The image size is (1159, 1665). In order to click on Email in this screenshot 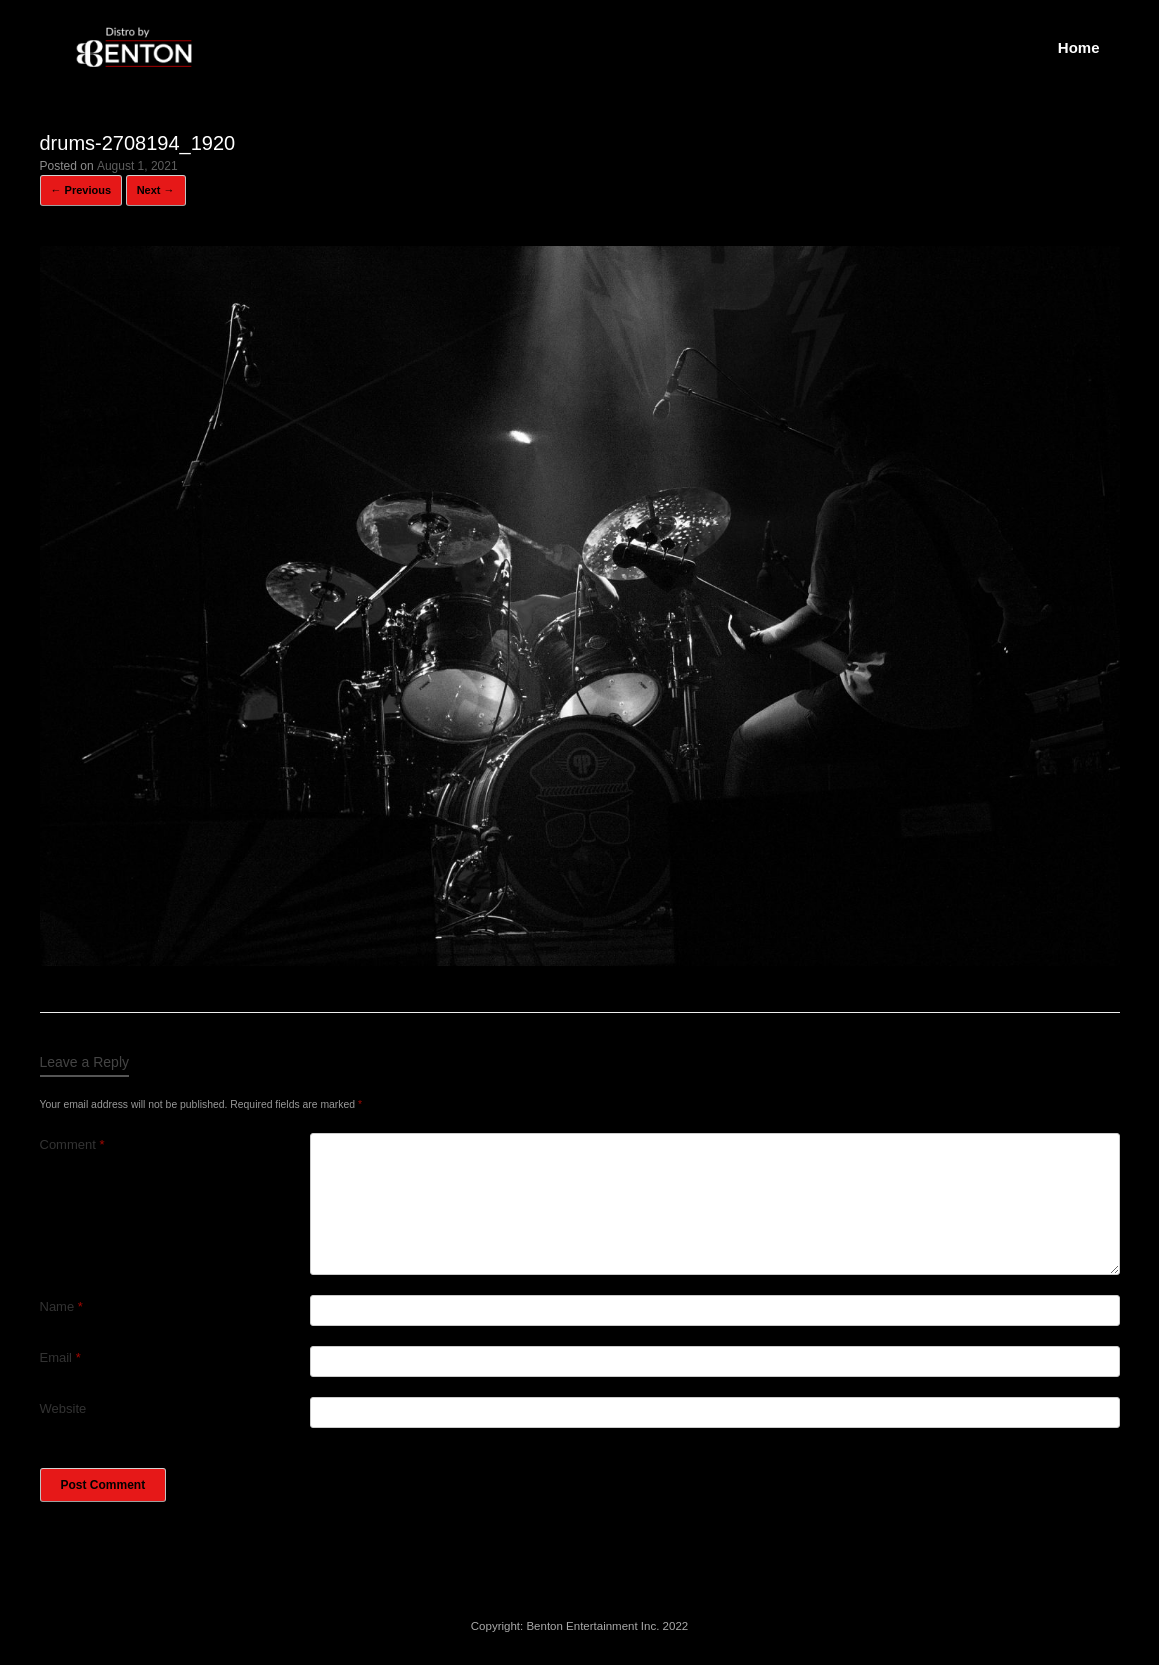, I will do `click(60, 1357)`.